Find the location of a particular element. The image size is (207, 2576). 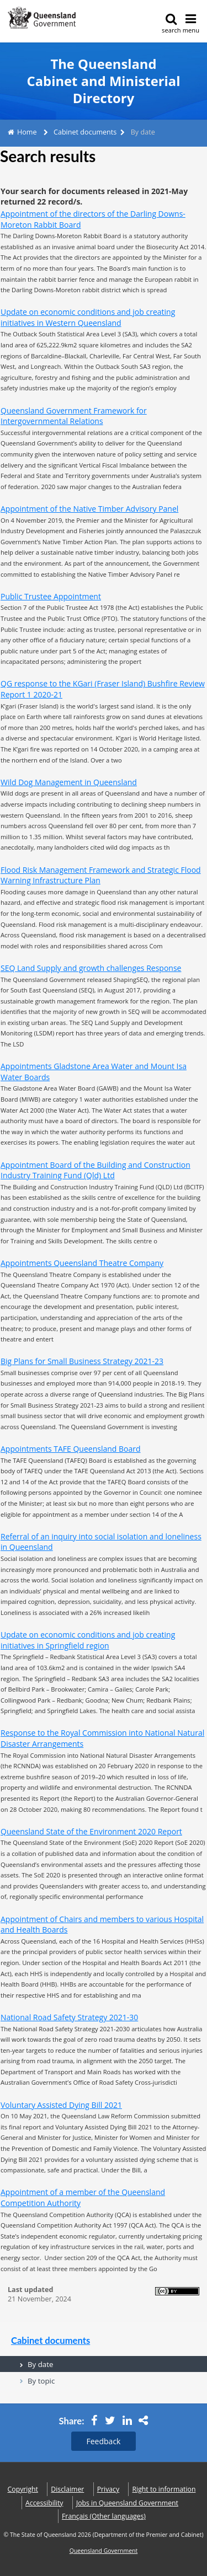

search is located at coordinates (171, 23).